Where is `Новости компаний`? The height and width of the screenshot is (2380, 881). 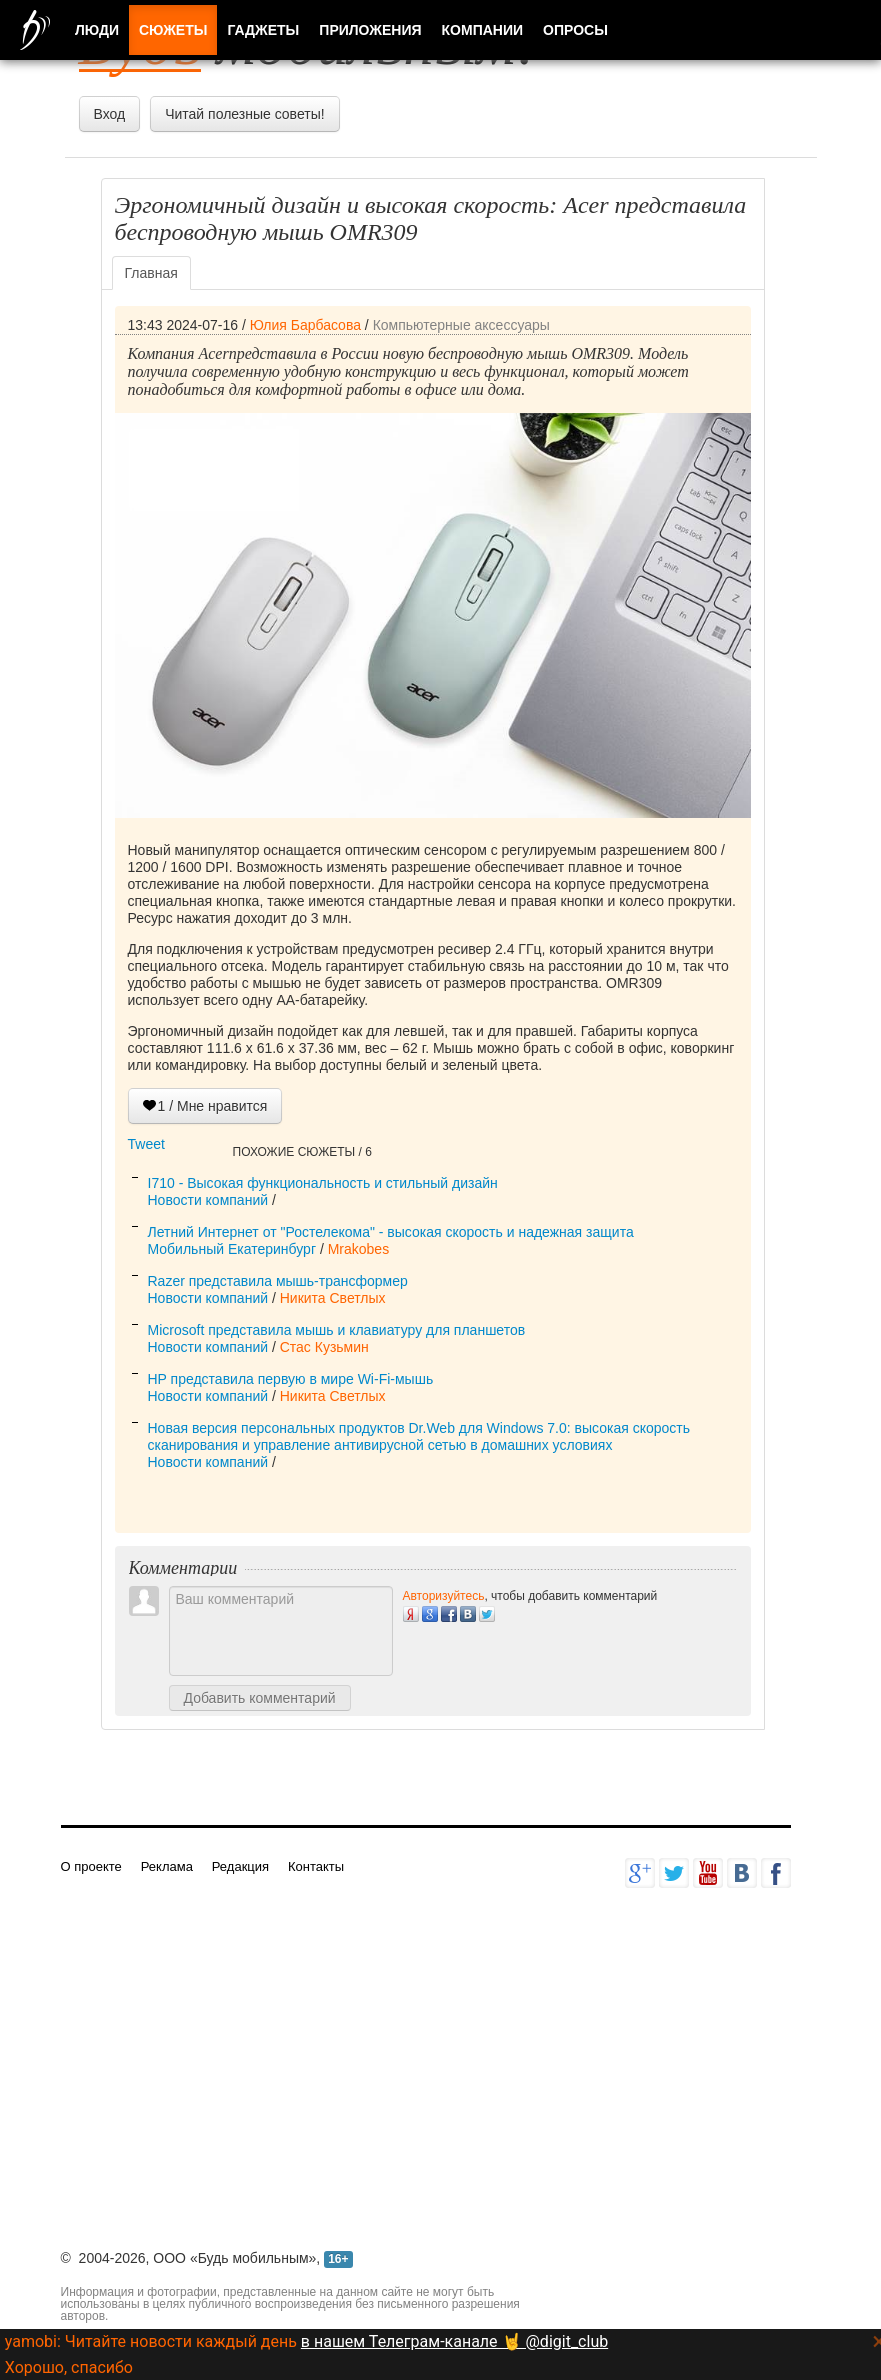 Новости компаний is located at coordinates (208, 1200).